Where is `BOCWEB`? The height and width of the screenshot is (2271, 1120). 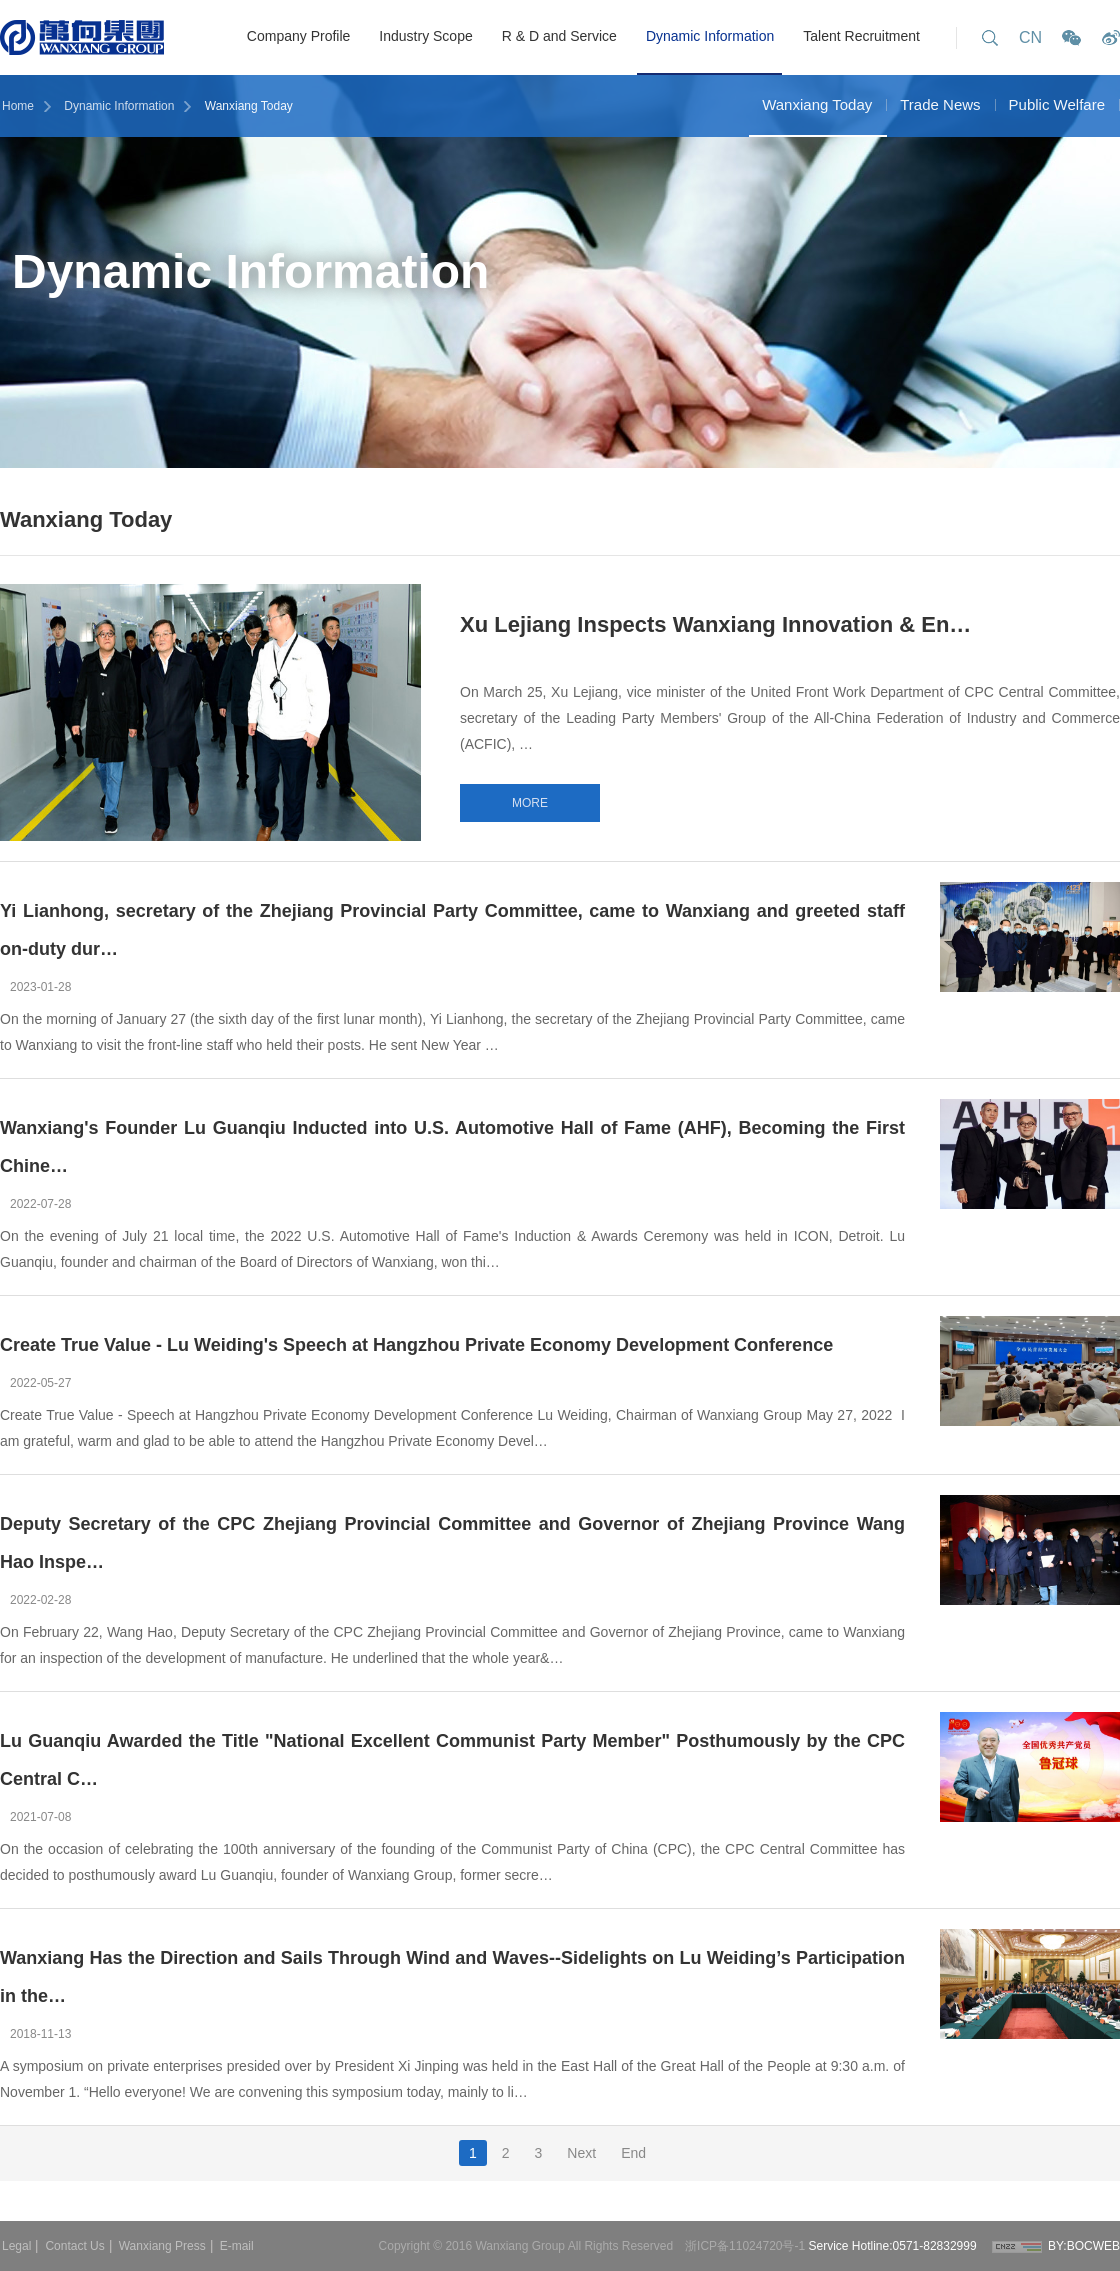 BOCWEB is located at coordinates (1093, 2246).